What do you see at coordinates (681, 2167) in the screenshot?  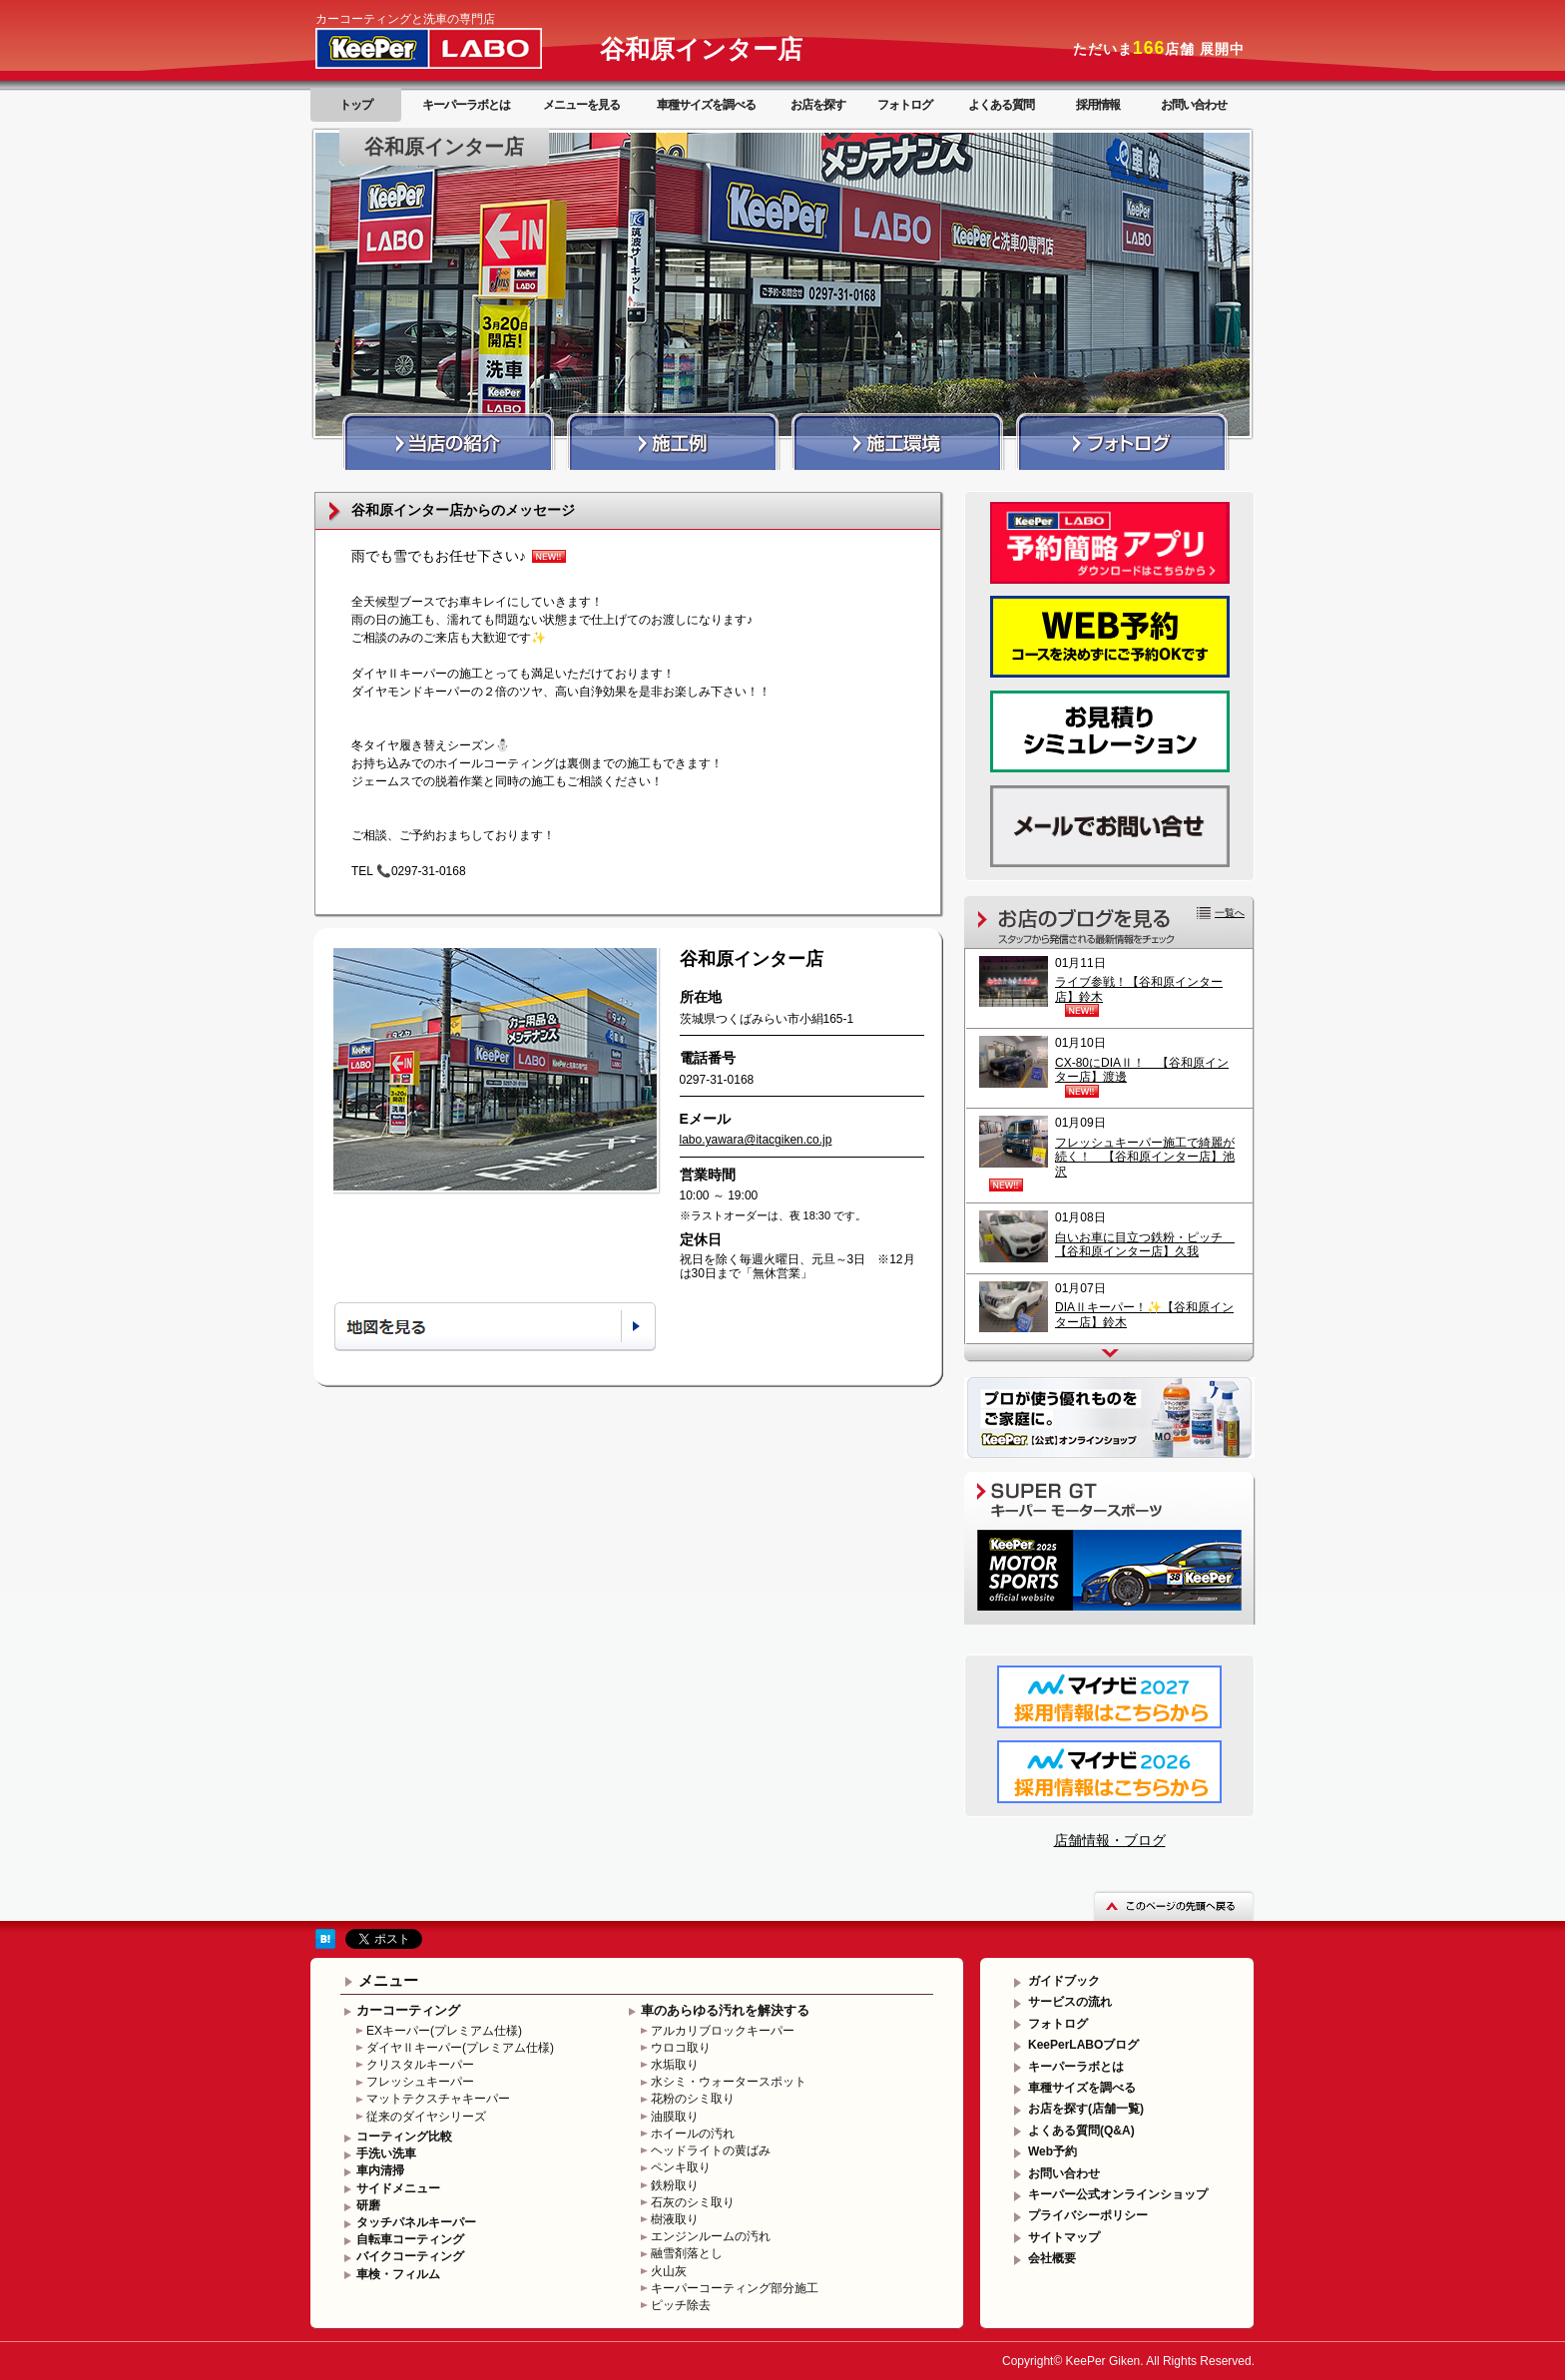 I see `ペンキ取り` at bounding box center [681, 2167].